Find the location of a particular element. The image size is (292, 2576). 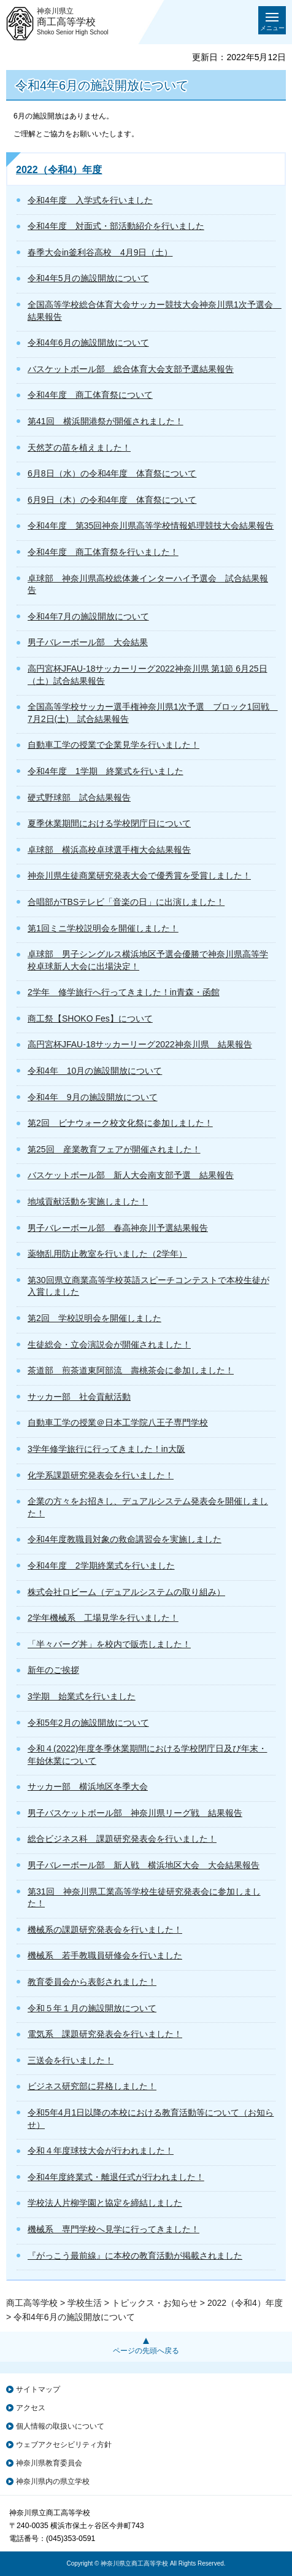

全国高等学校サッカー選手権神奈川県1次予選 ブロック1回戦 7月2日(土) 試合結果報告 is located at coordinates (151, 713).